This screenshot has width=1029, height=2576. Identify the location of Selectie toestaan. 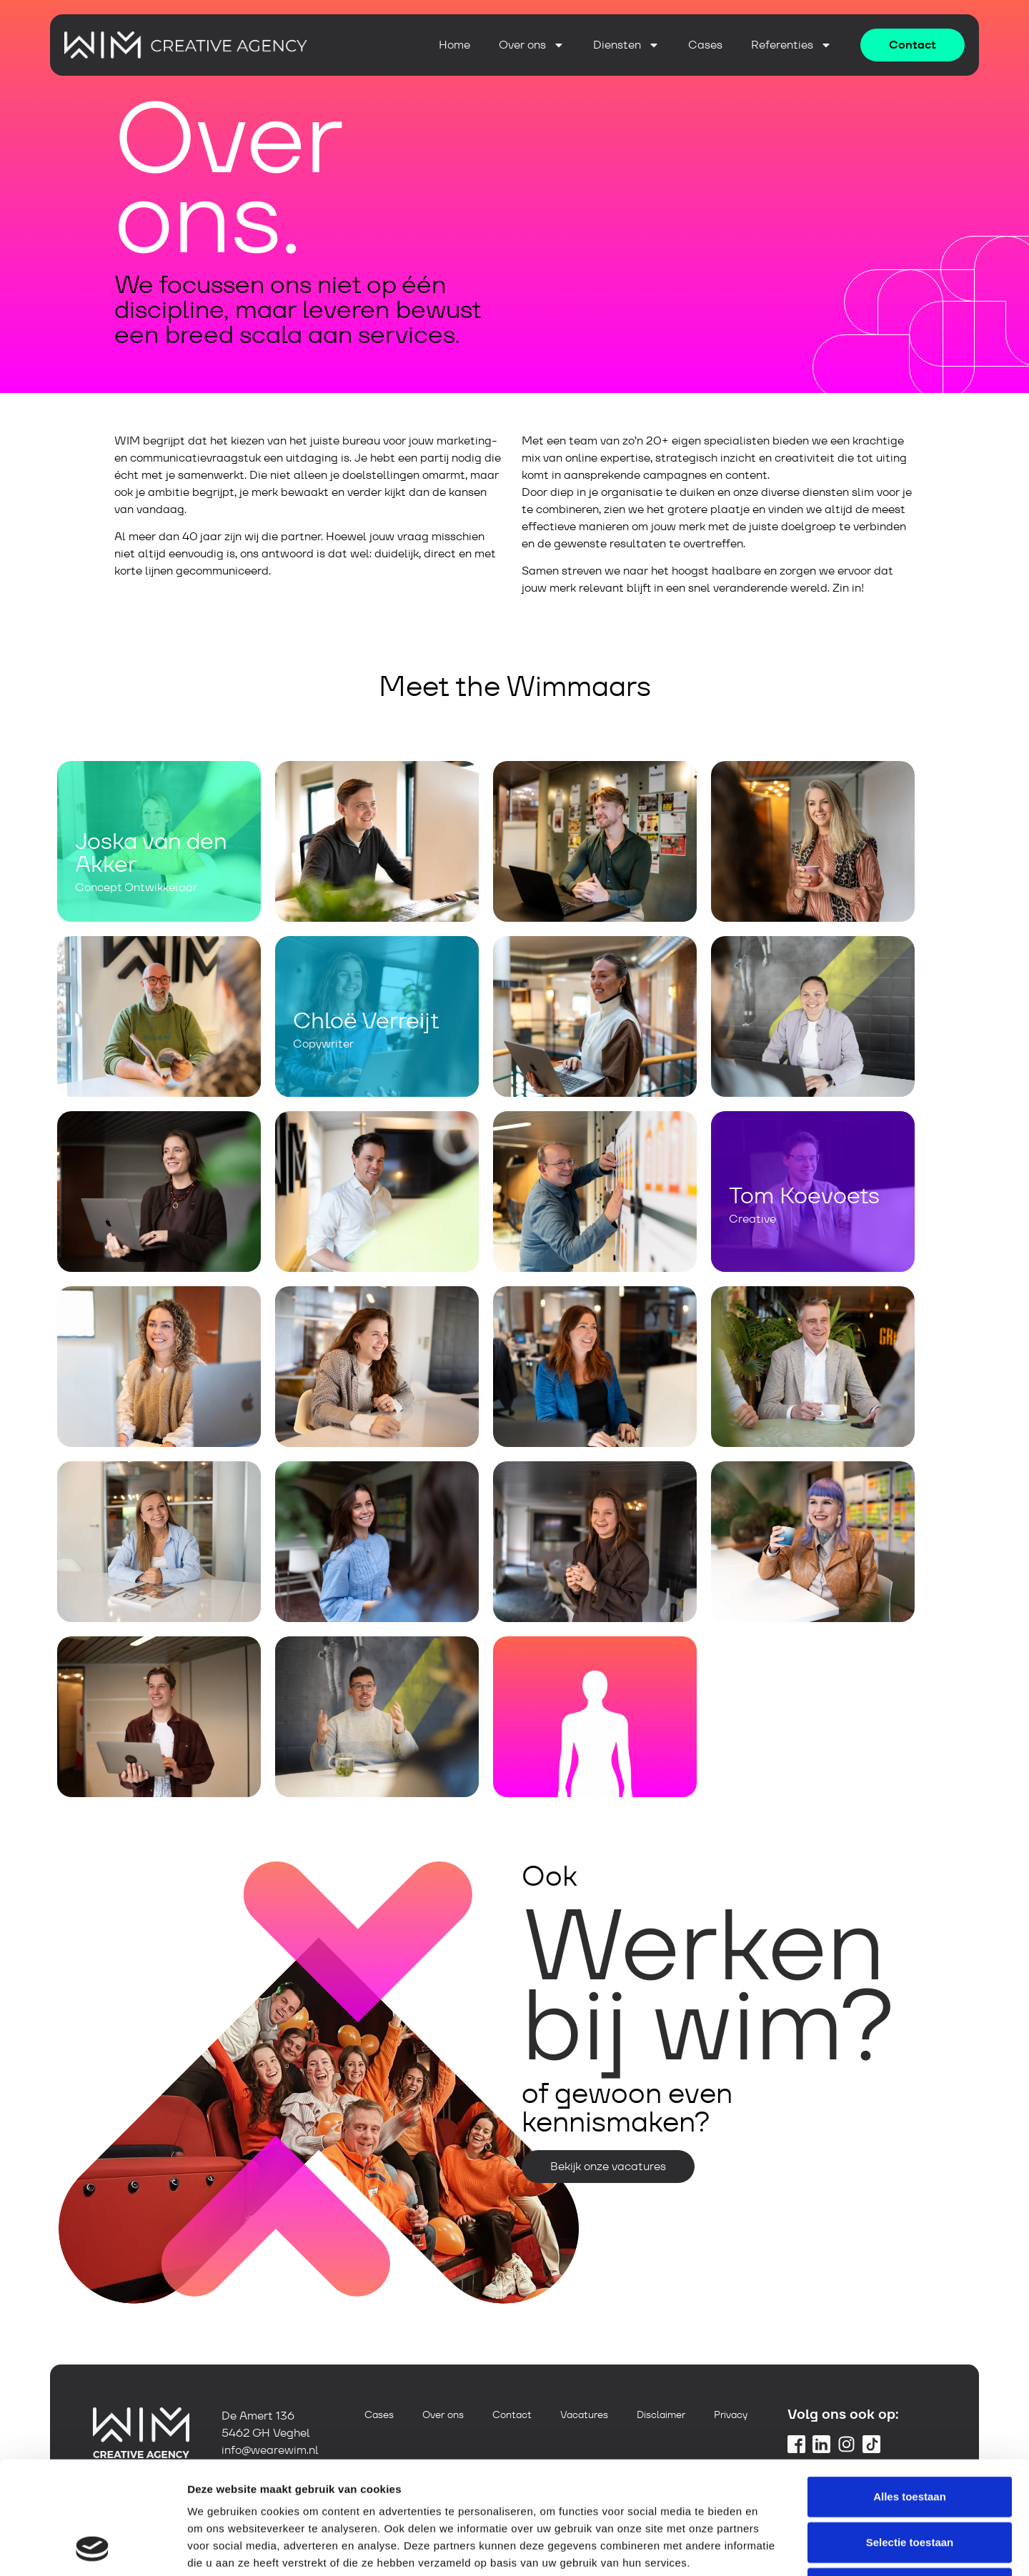
(910, 2436).